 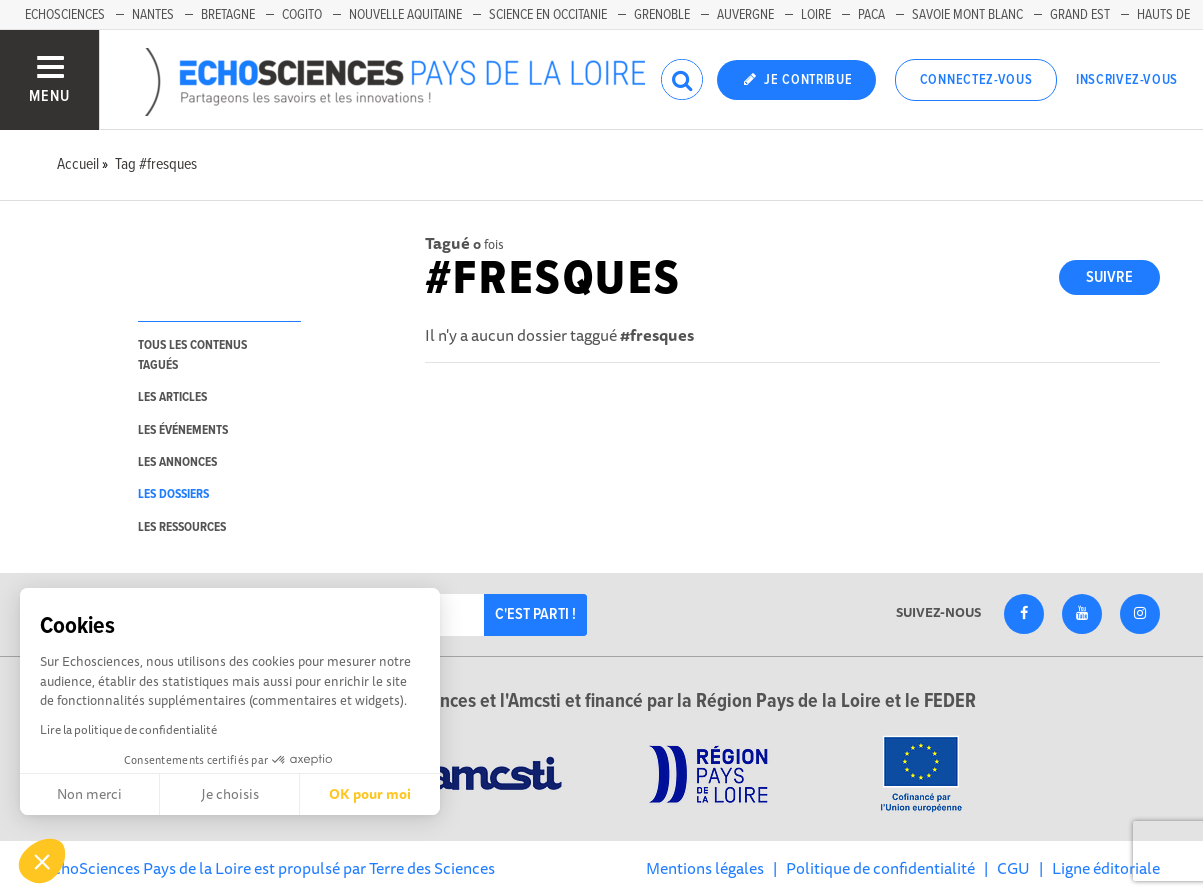 I want to click on Ligne éditoriale, so click(x=1106, y=868).